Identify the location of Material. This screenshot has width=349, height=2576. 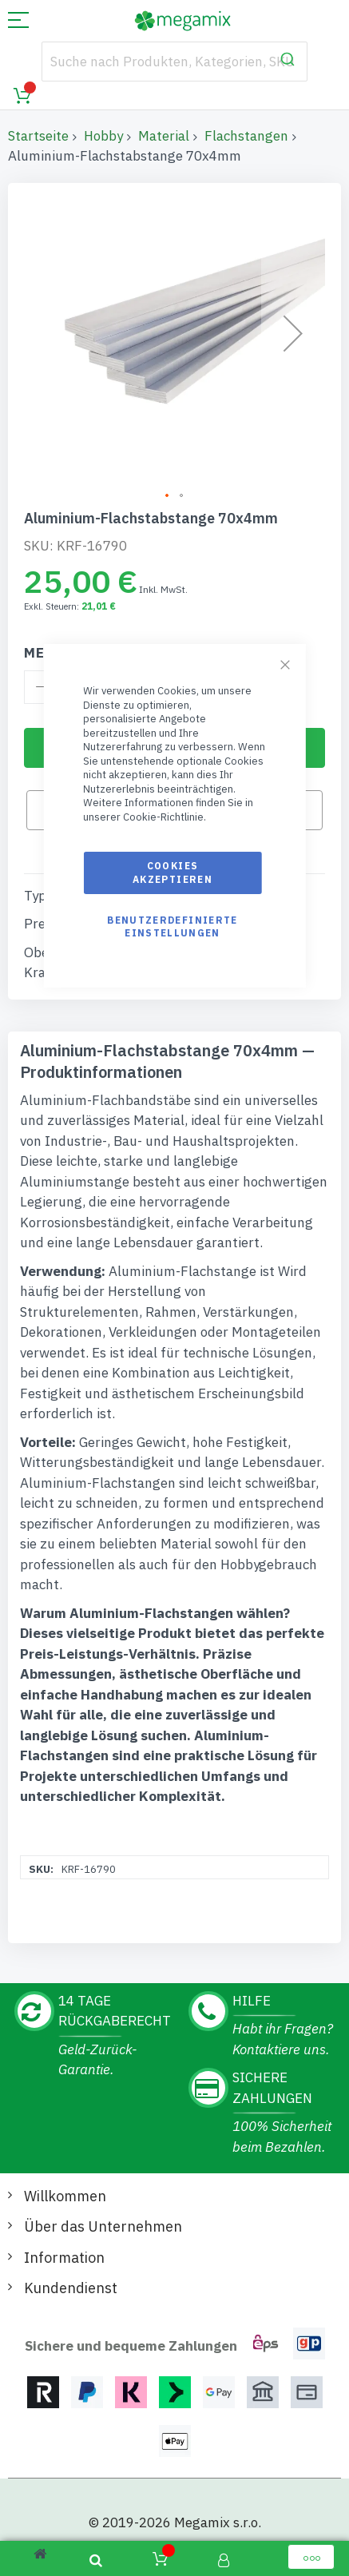
(163, 136).